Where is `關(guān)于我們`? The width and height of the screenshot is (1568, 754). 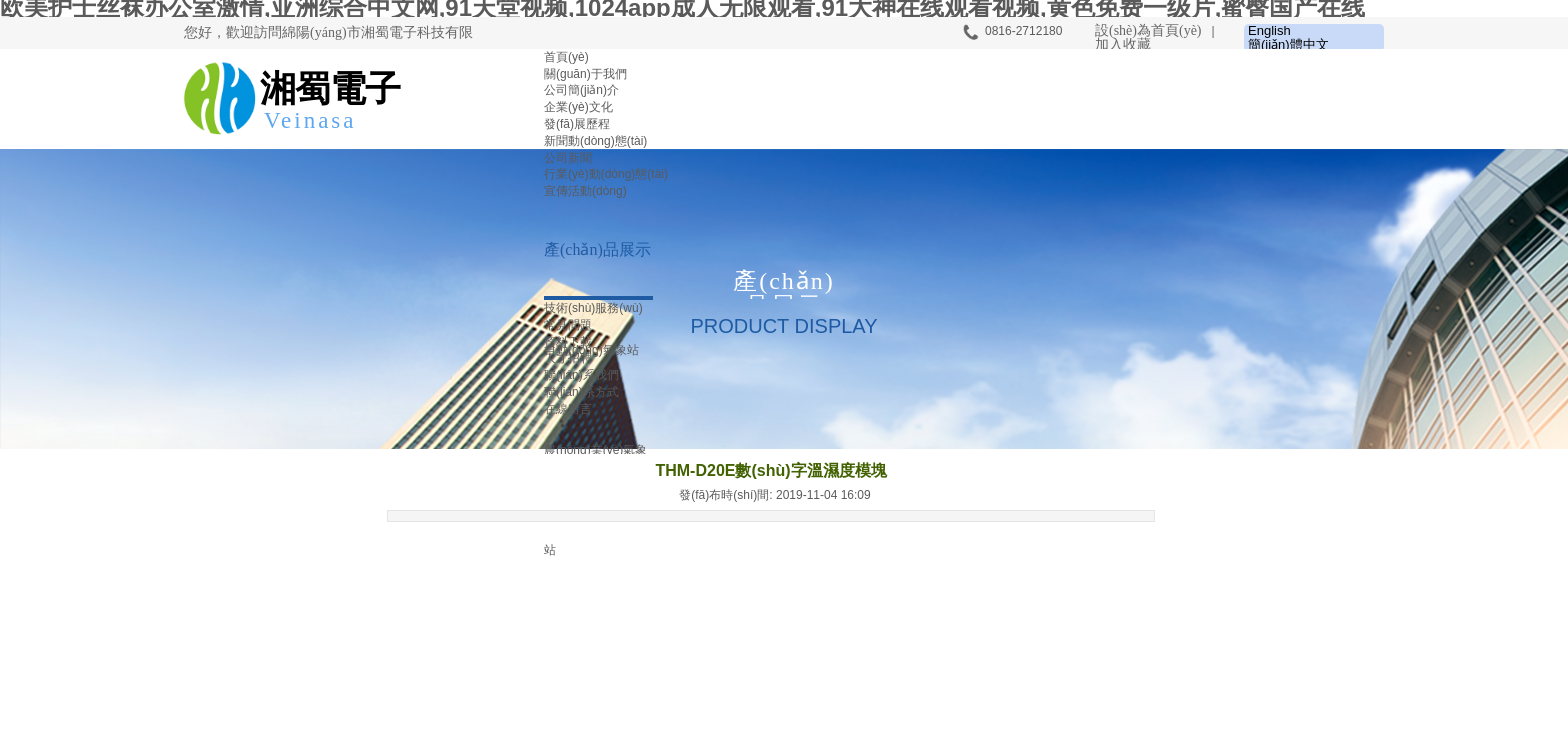
關(guān)于我們 is located at coordinates (585, 74).